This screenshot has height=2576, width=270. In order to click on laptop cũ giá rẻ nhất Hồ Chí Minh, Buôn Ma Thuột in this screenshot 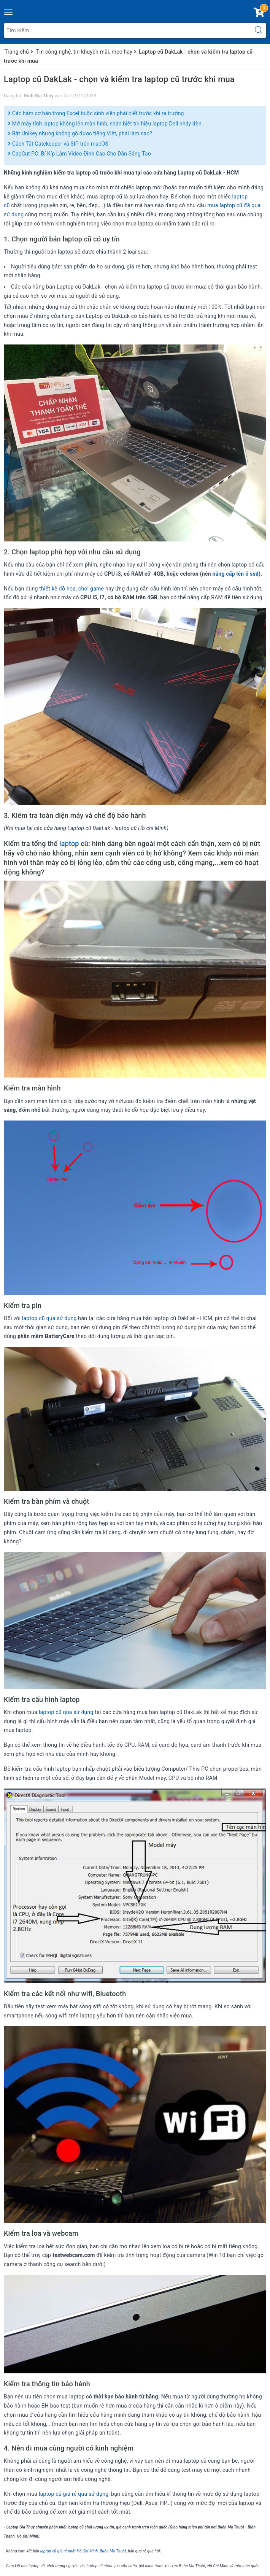, I will do `click(83, 2551)`.